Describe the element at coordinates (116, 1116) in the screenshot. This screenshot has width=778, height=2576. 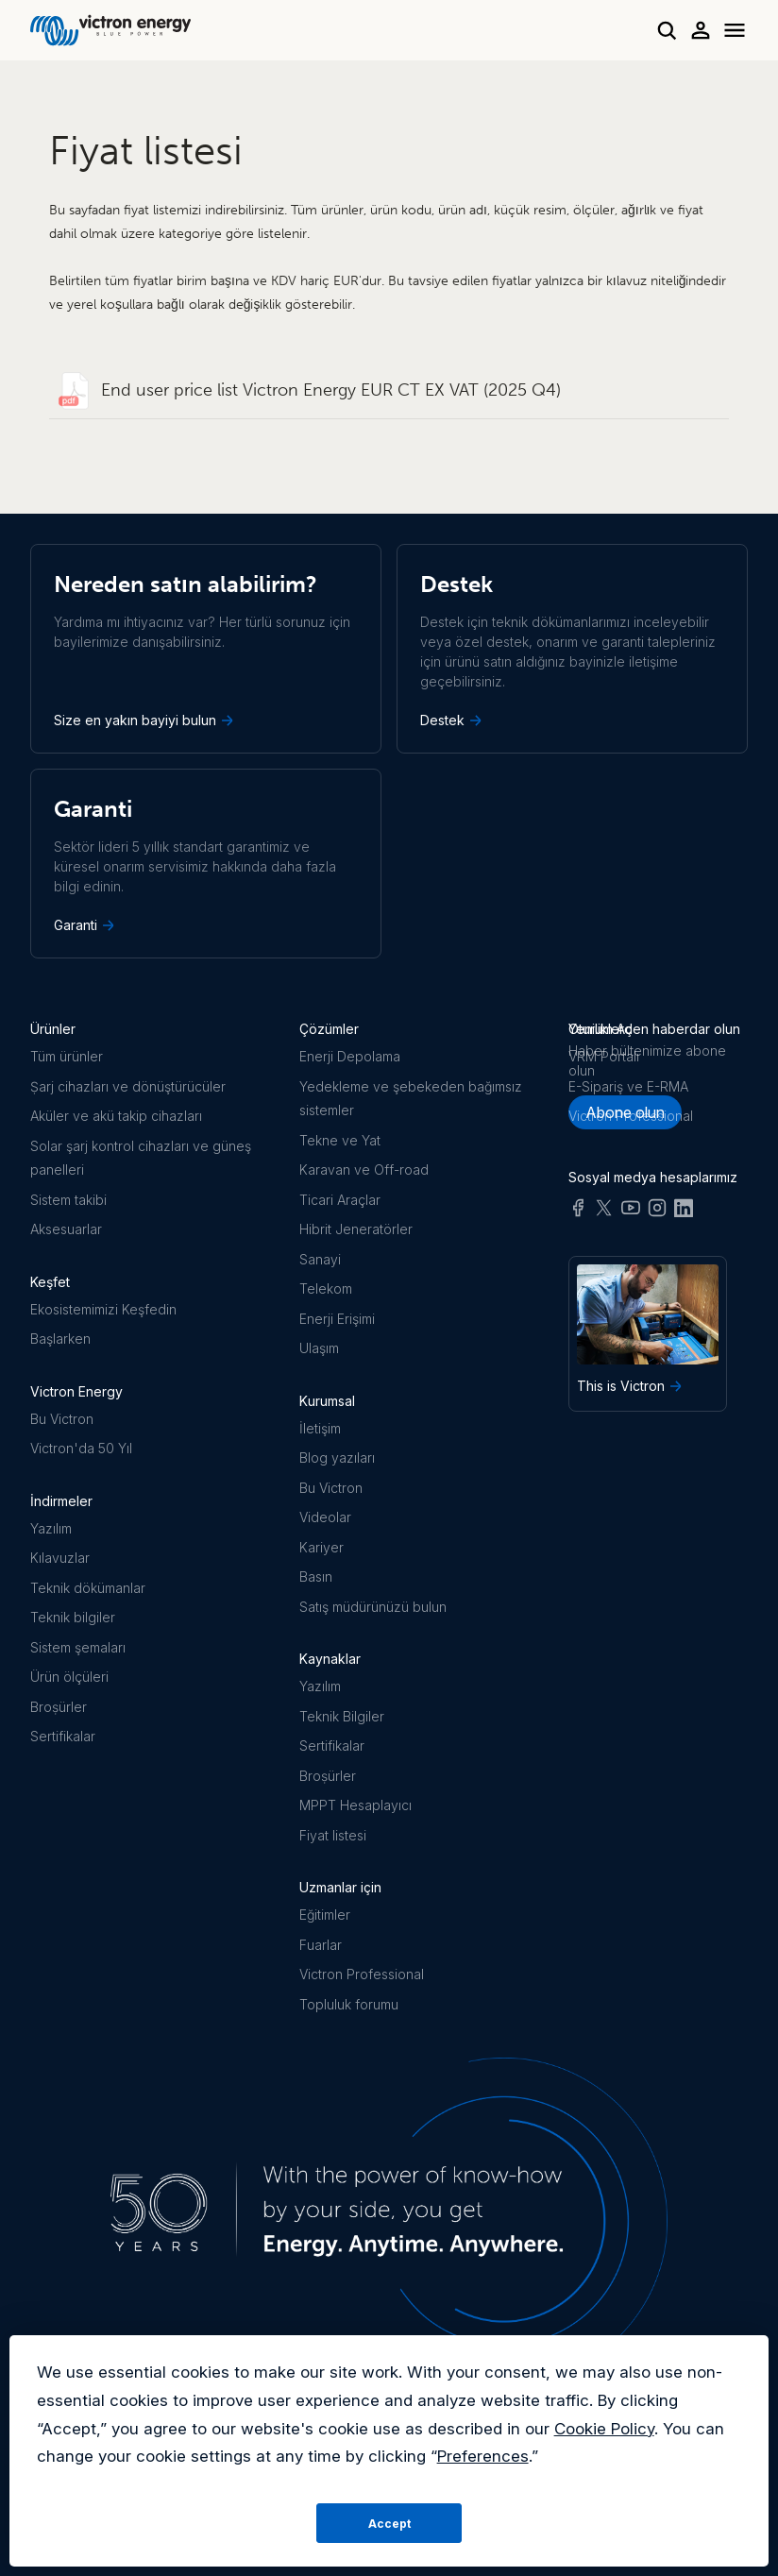
I see `Aküler ve akü takip cihazları` at that location.